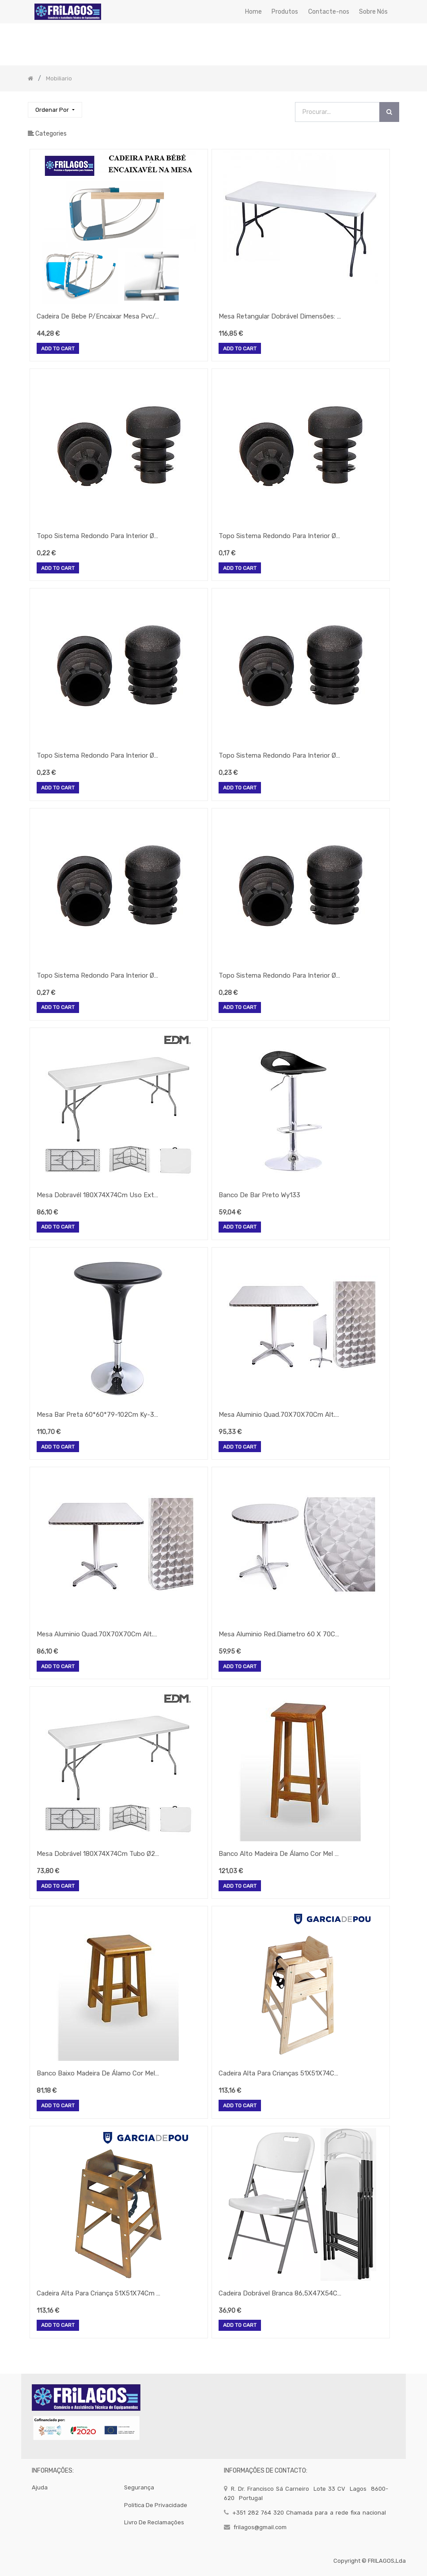 This screenshot has height=2576, width=427. Describe the element at coordinates (154, 2522) in the screenshot. I see `Livro de Reclamações` at that location.